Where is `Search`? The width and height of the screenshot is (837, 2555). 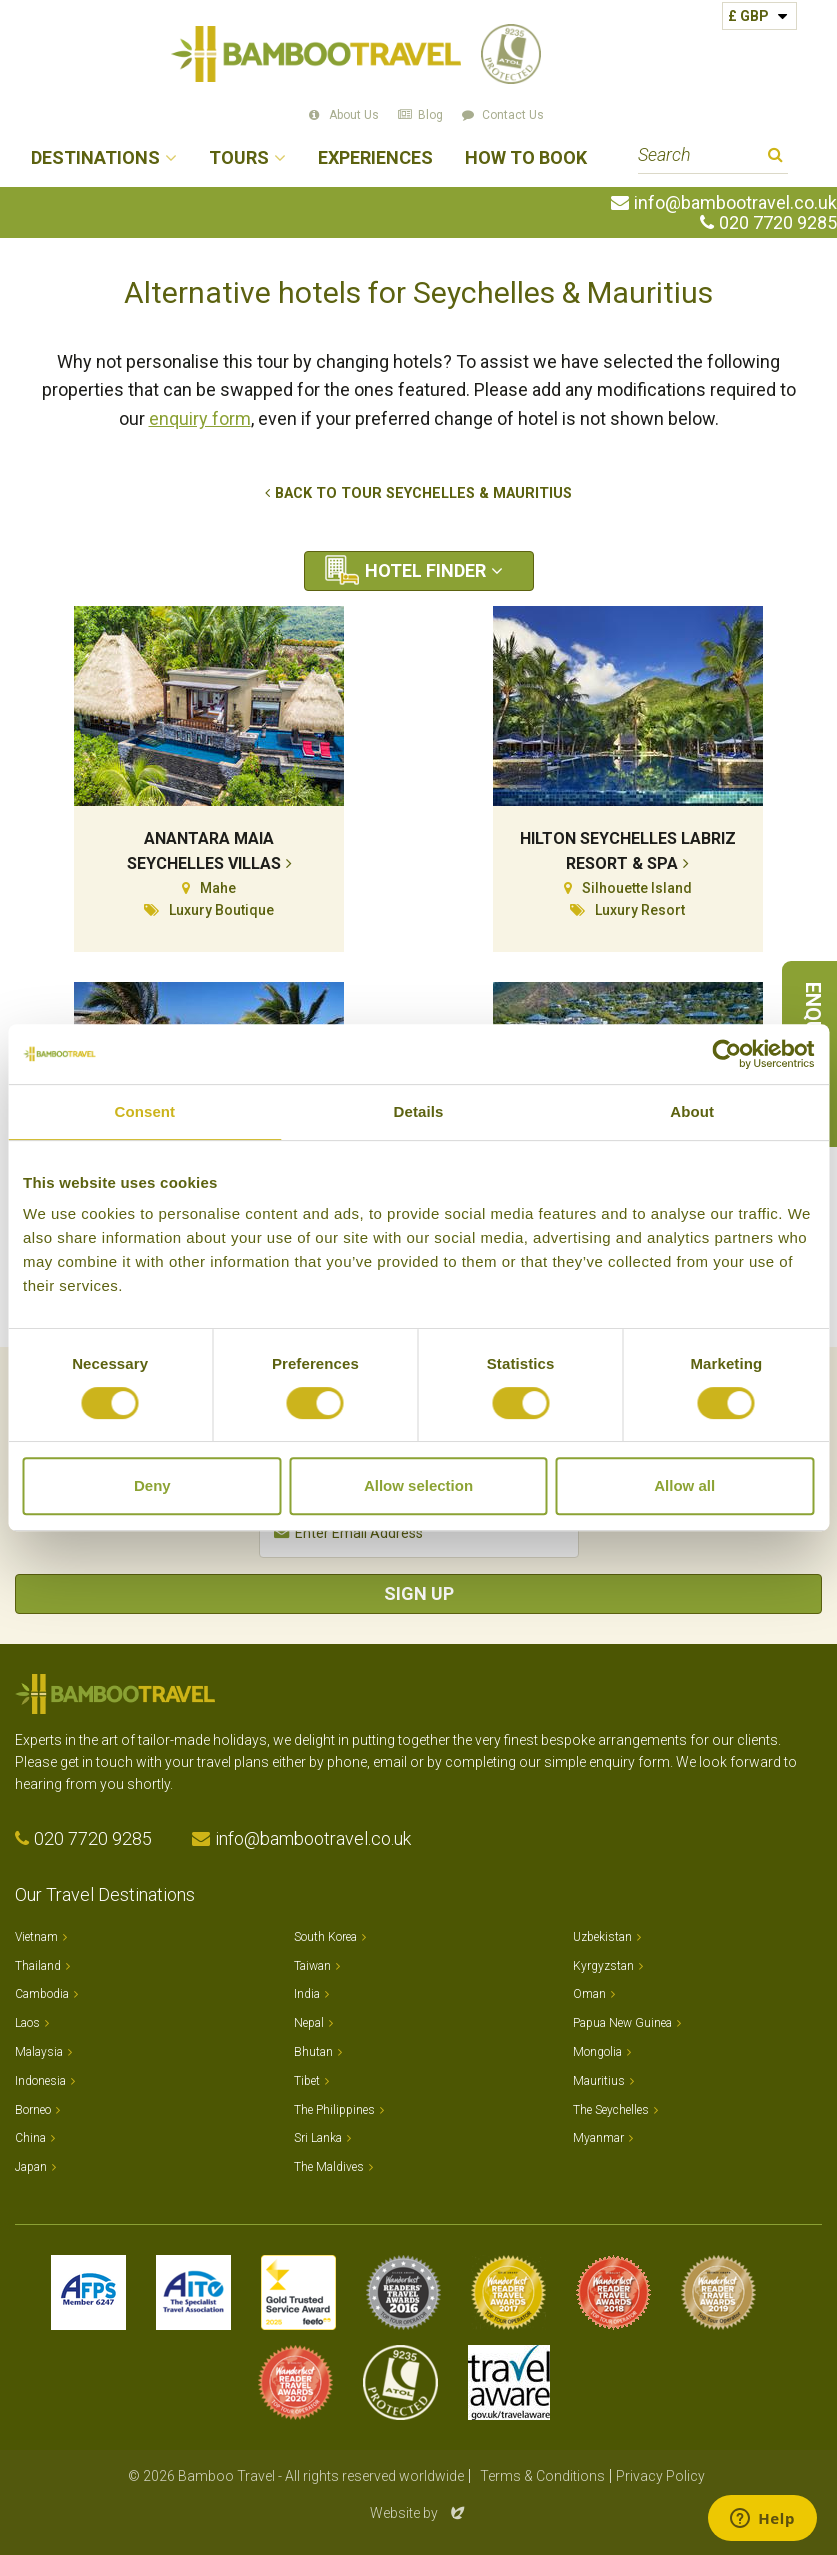 Search is located at coordinates (775, 157).